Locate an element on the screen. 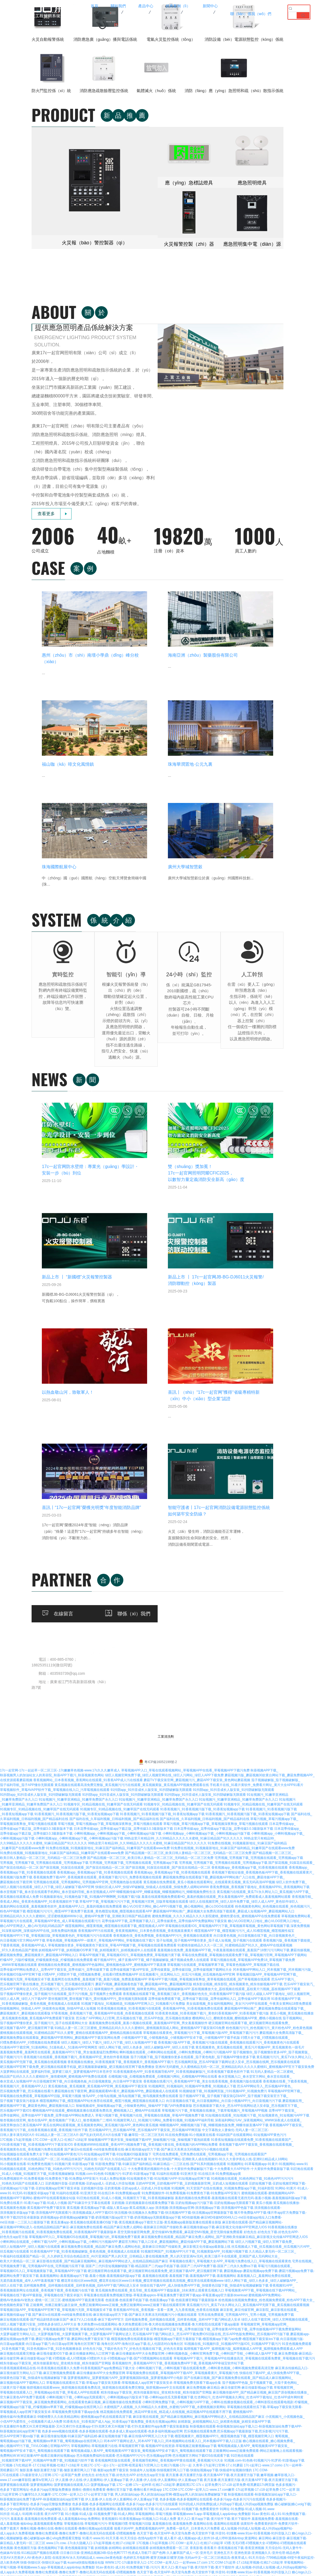  硬汉视频APP官网下载免费_硬汉视频在线观看手机版_硬汉视频最新破解版_硬汉视频在线官网下载免费播放 is located at coordinates (77, 1627).